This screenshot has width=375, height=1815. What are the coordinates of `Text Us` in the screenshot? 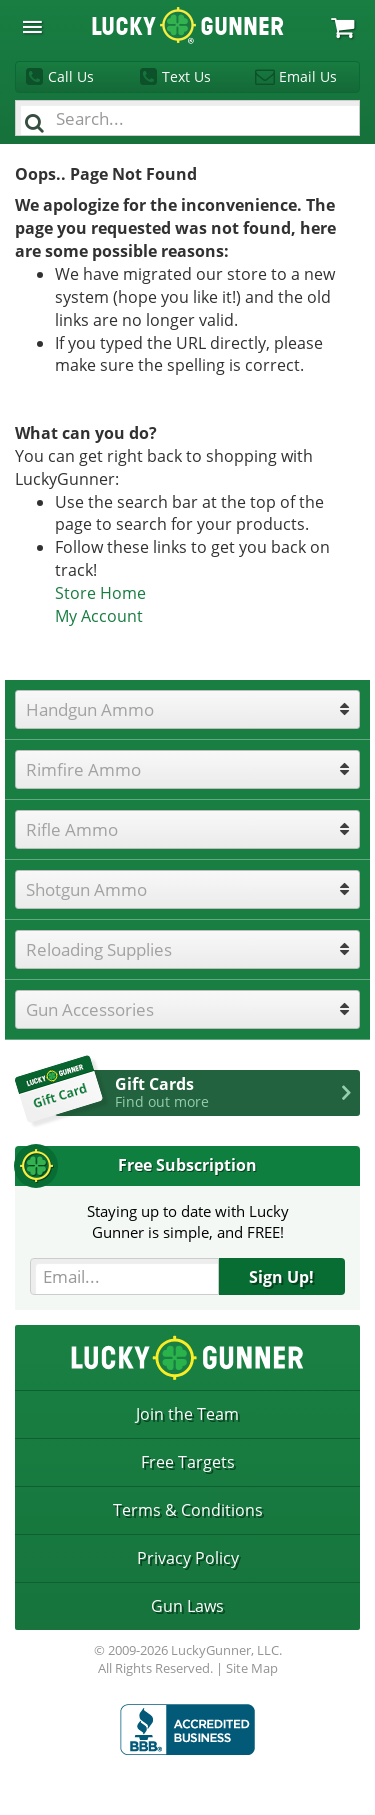 It's located at (186, 76).